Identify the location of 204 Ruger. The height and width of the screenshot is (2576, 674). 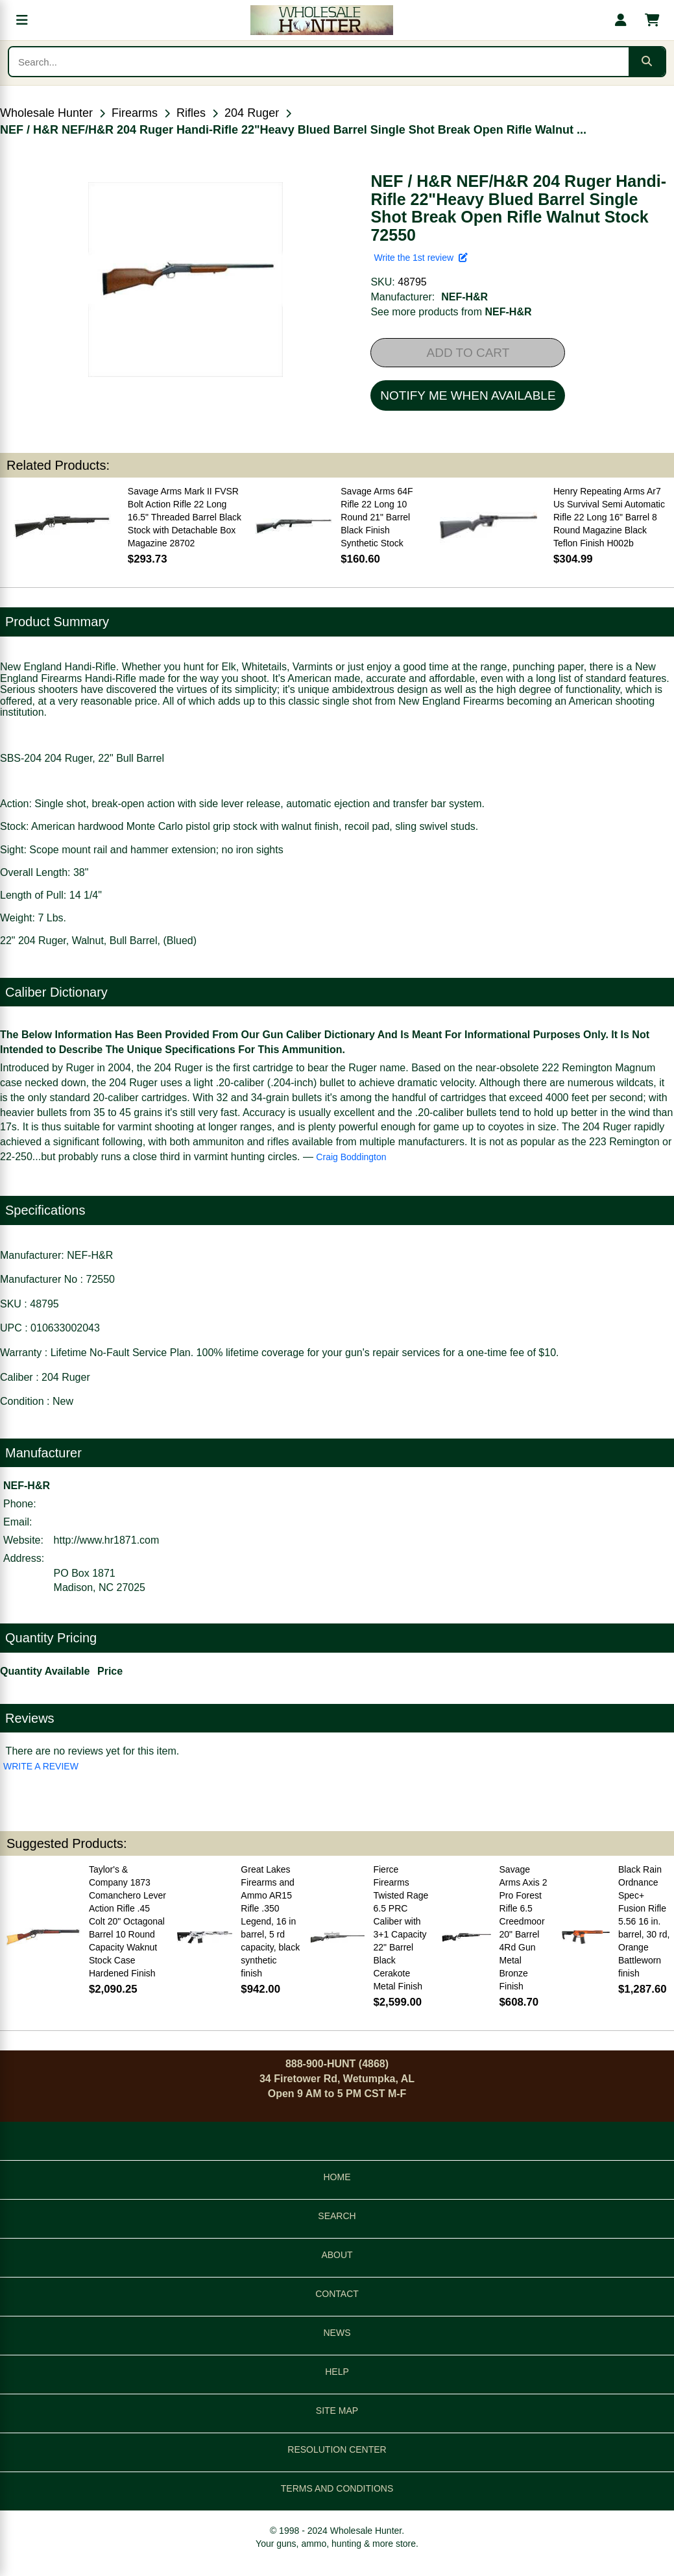
(251, 112).